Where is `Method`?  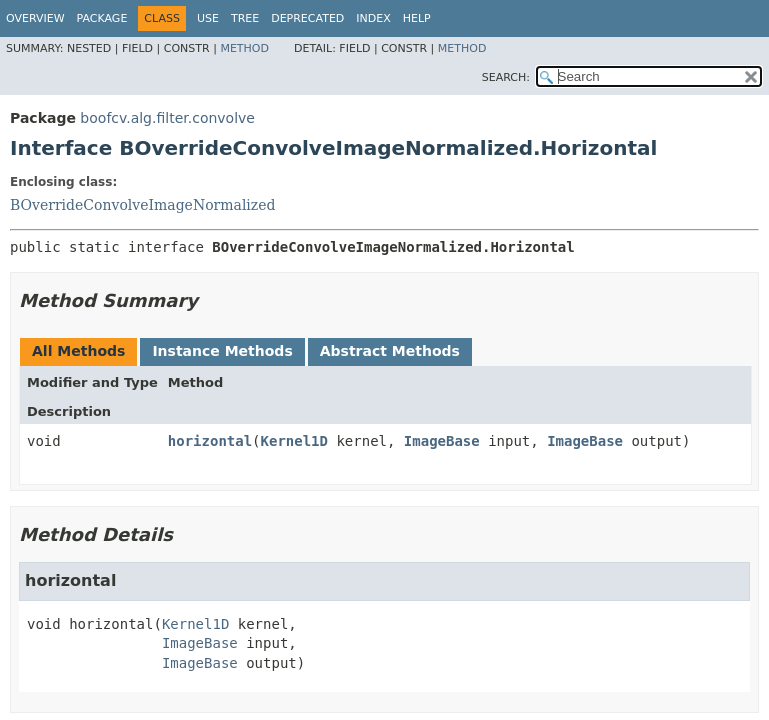 Method is located at coordinates (244, 48).